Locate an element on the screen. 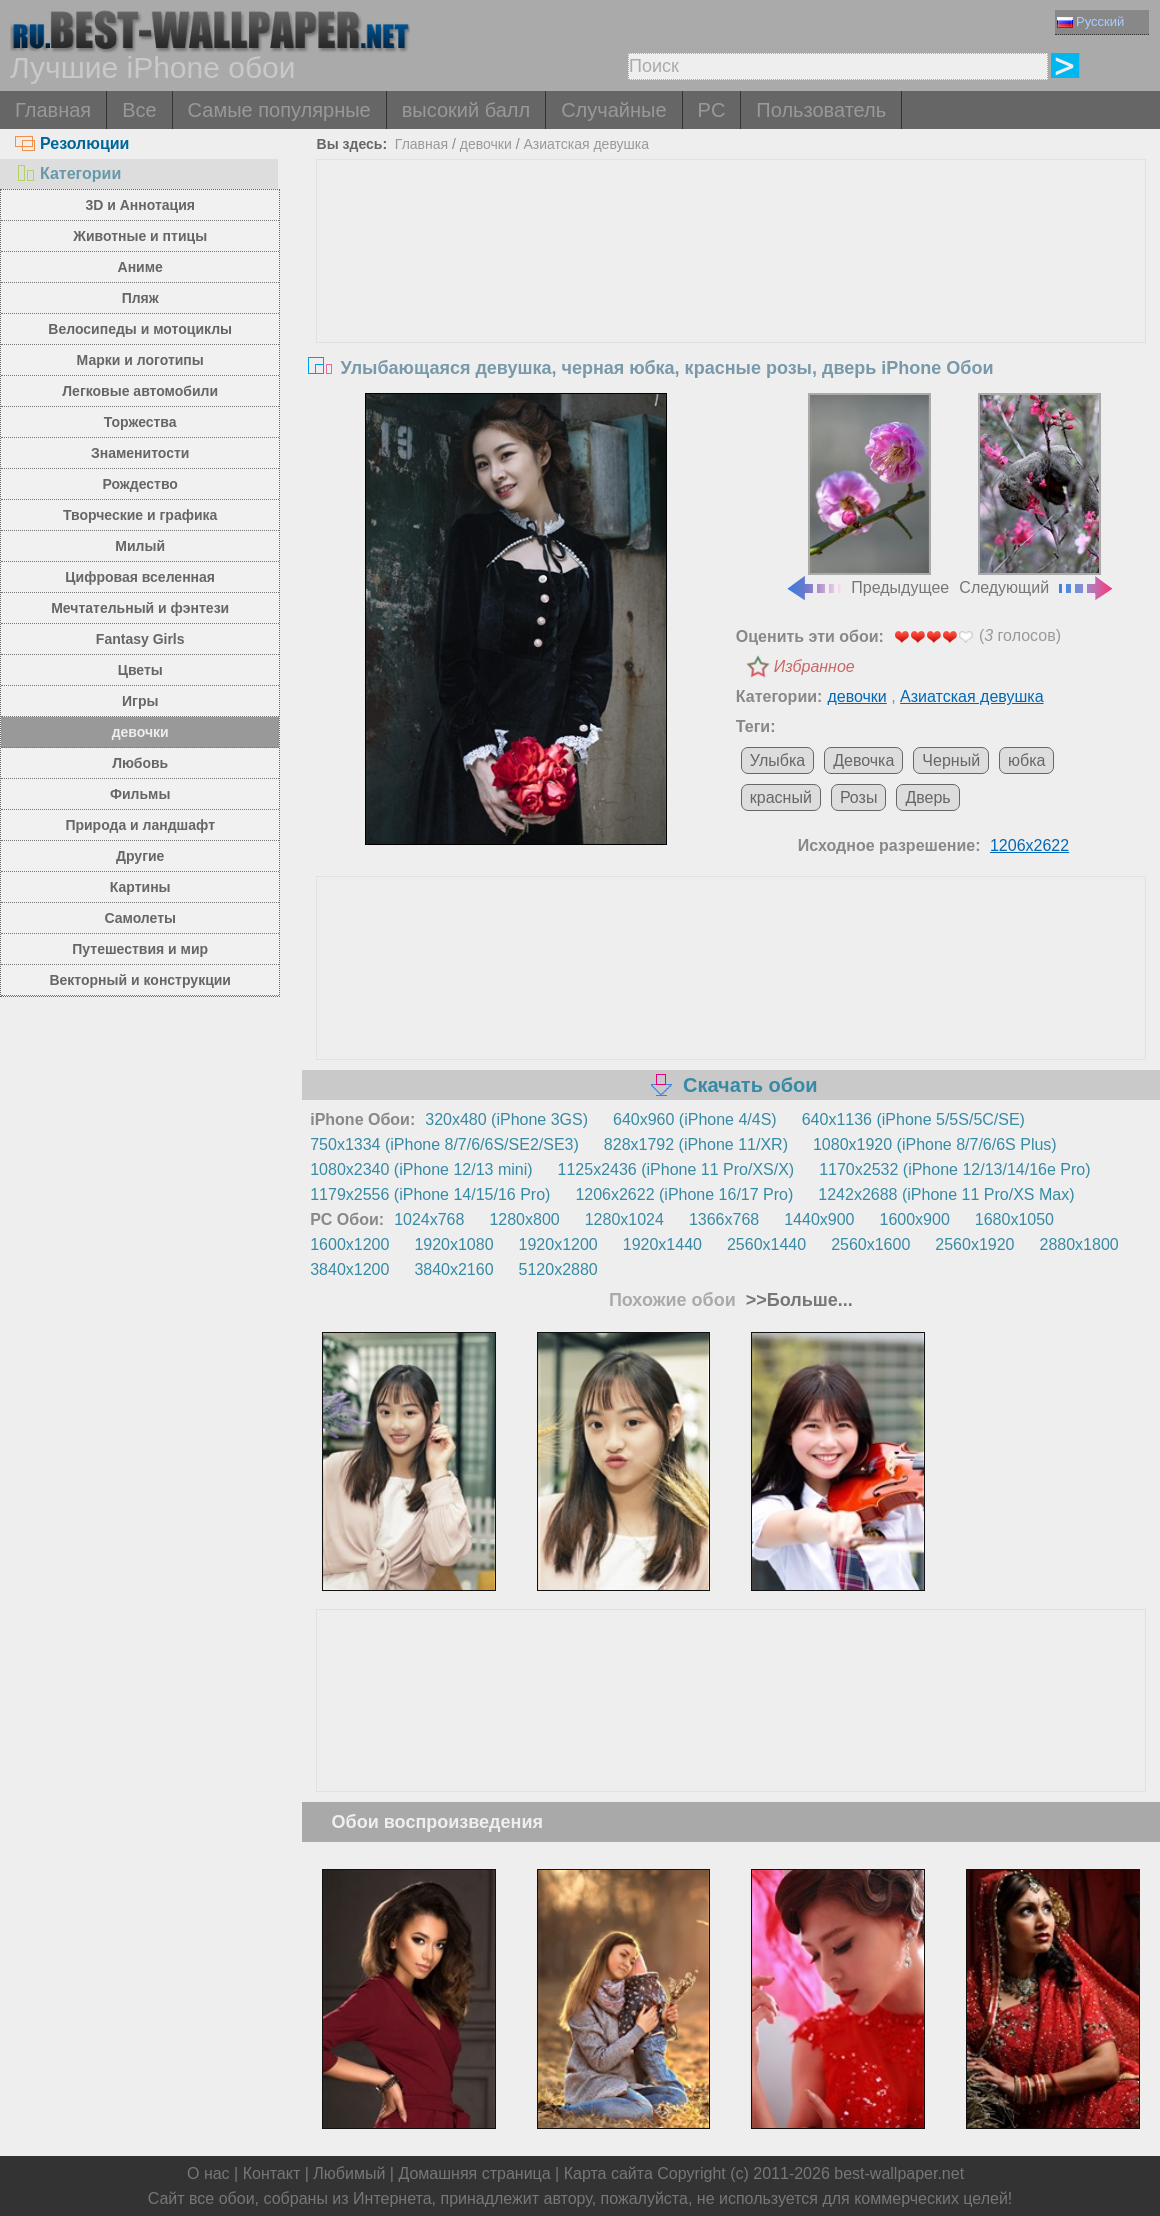 The image size is (1160, 2216). 750x1334 (iPhone 8/7/6/6S/SE2/SE3) is located at coordinates (444, 1144).